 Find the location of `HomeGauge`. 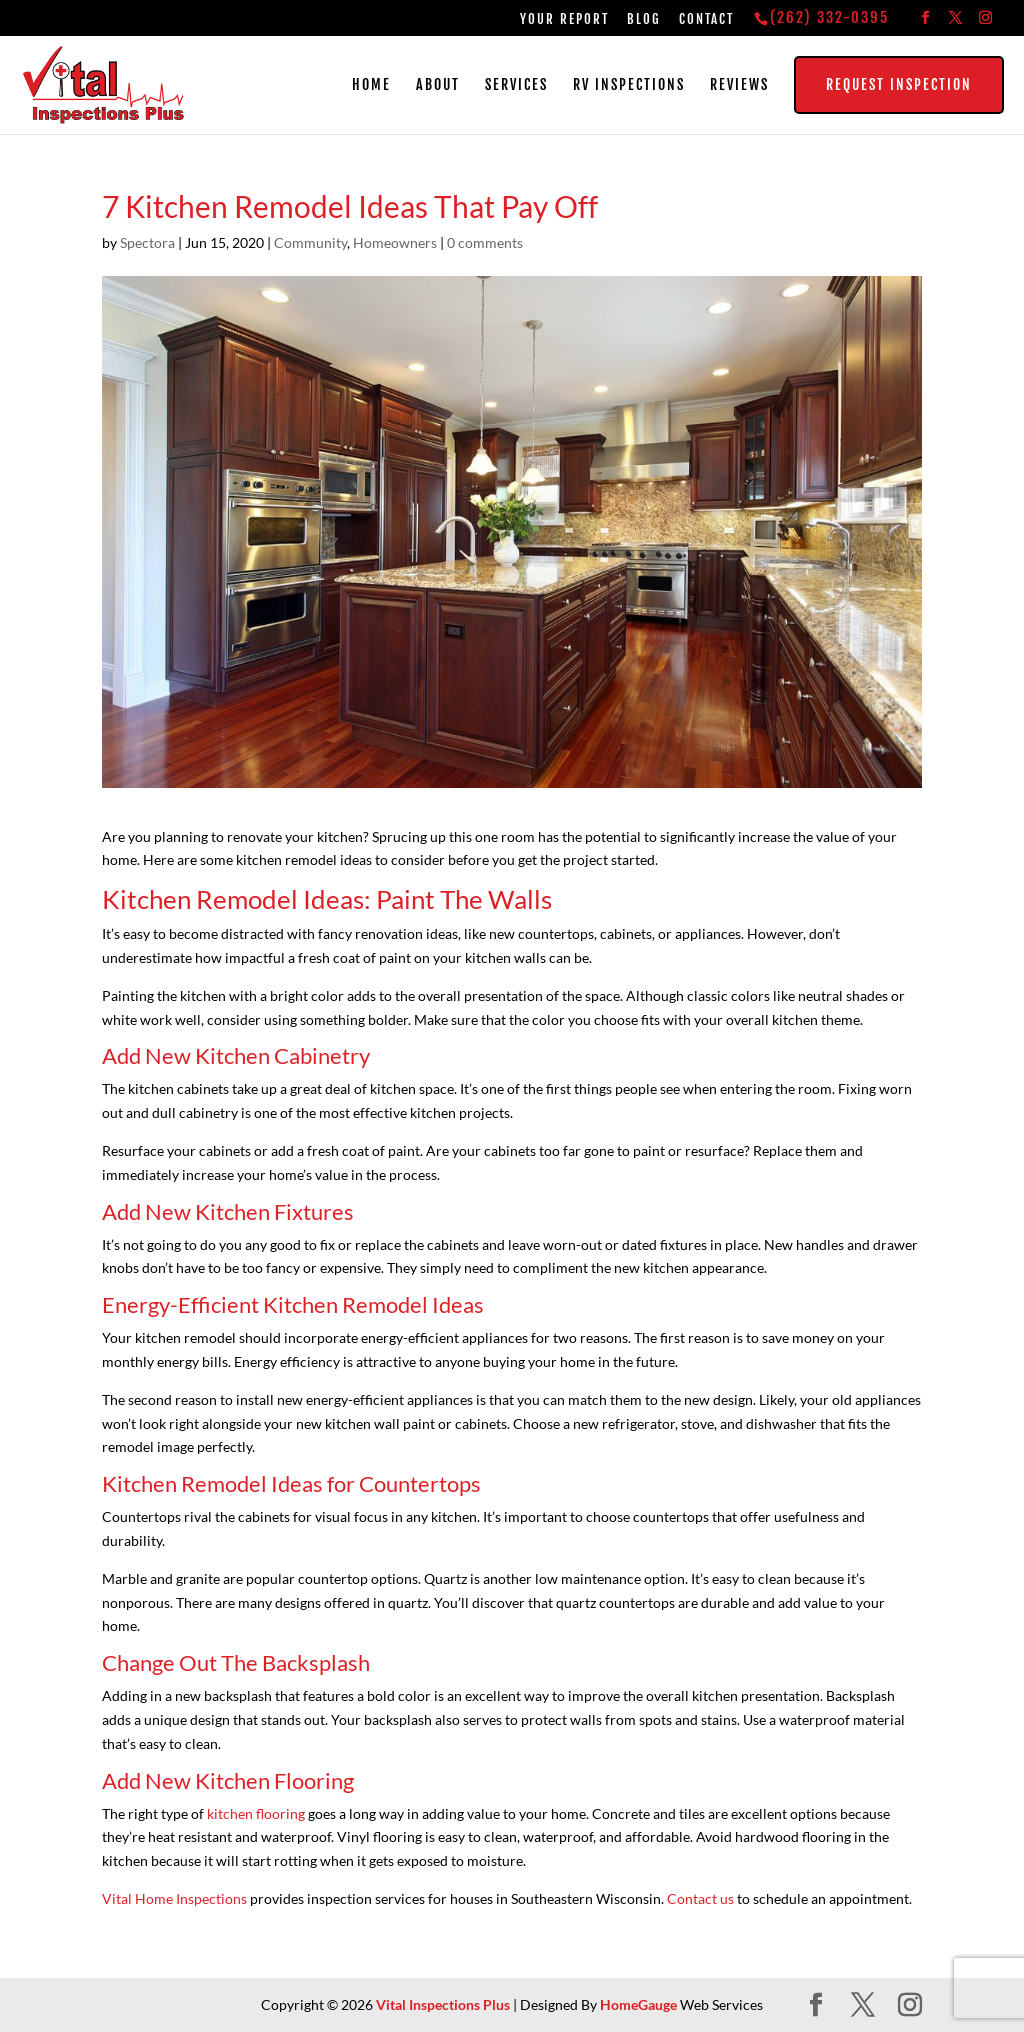

HomeGauge is located at coordinates (638, 2004).